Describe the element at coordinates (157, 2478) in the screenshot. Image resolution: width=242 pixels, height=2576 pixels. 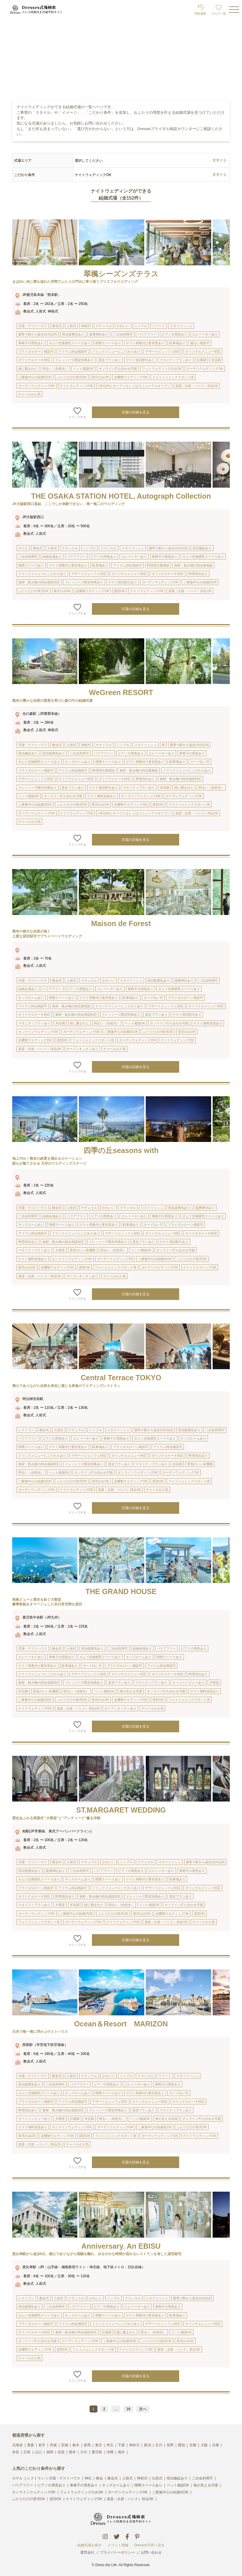
I see `仏前式` at that location.